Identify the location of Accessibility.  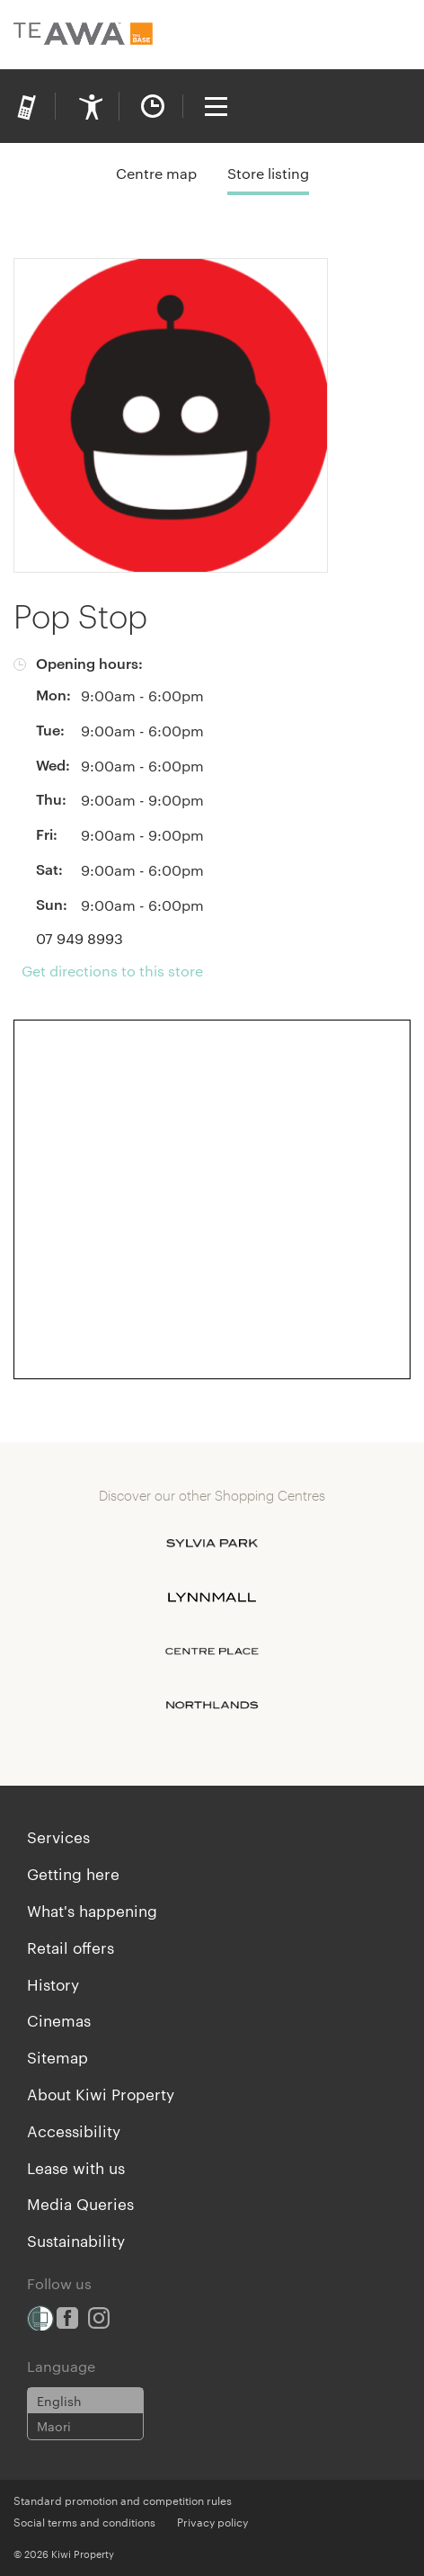
(73, 2130).